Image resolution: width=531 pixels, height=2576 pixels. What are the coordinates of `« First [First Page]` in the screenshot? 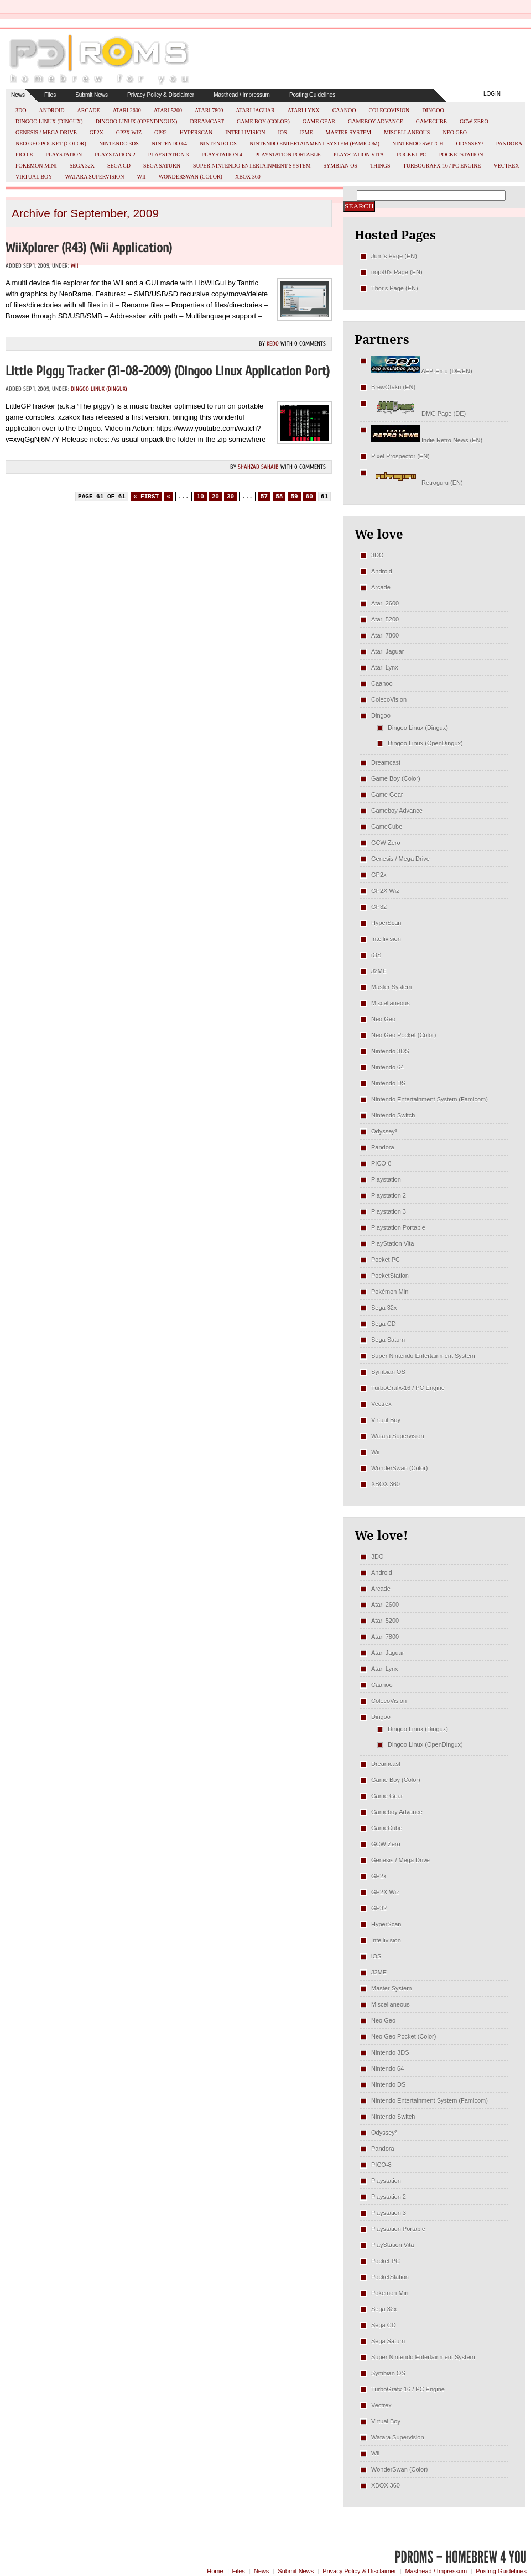 It's located at (146, 496).